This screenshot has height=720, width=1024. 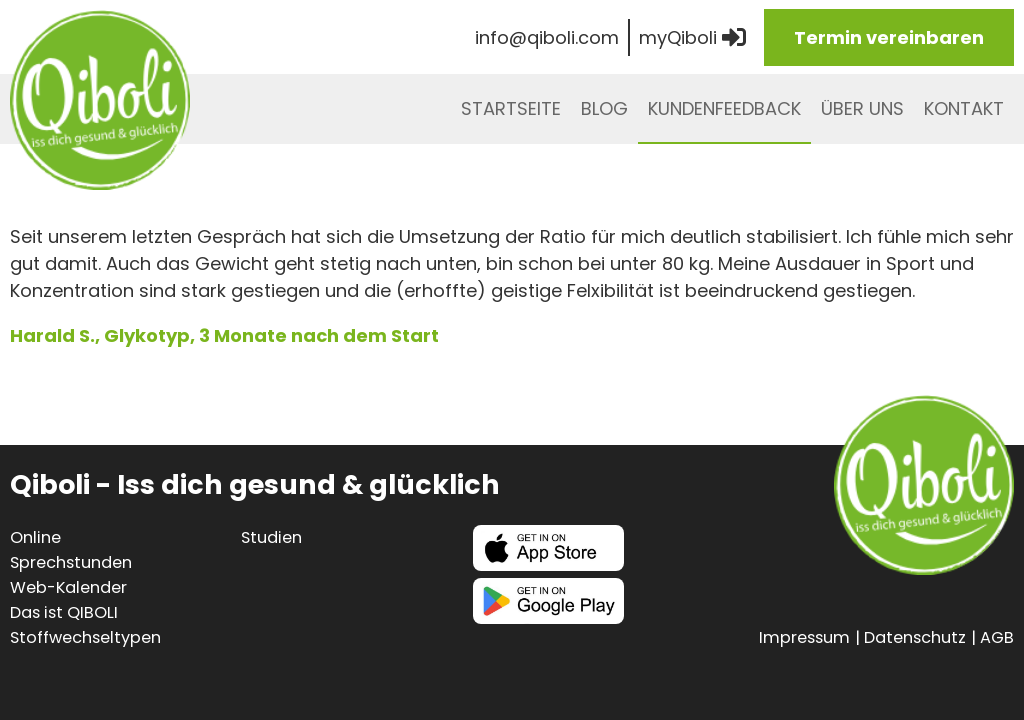 I want to click on Datenschutz, so click(x=915, y=637).